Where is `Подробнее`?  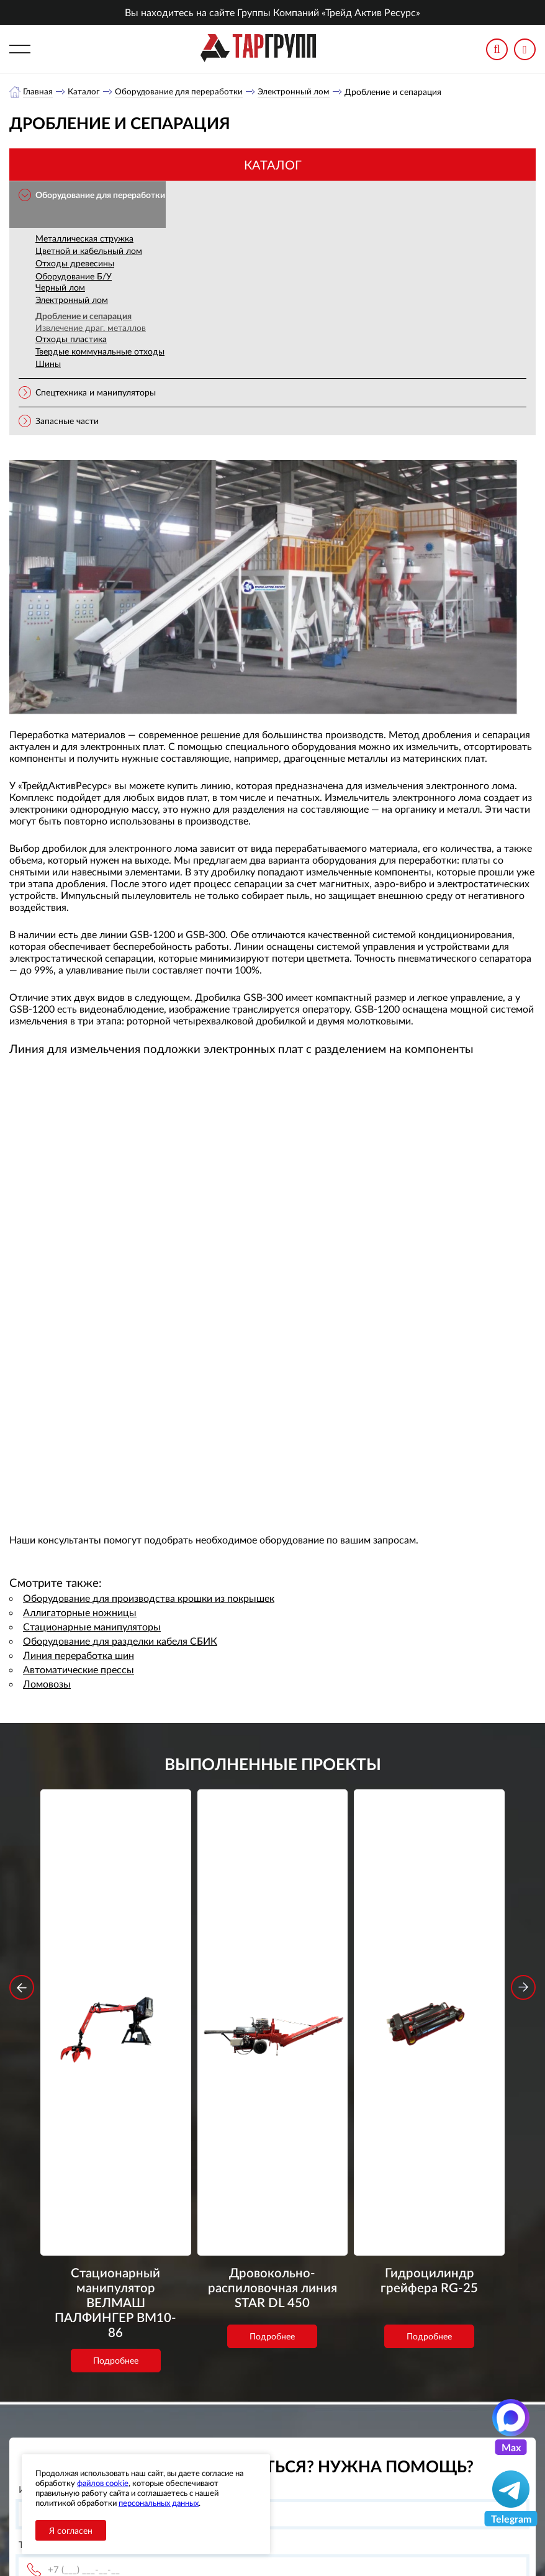
Подробнее is located at coordinates (115, 2022).